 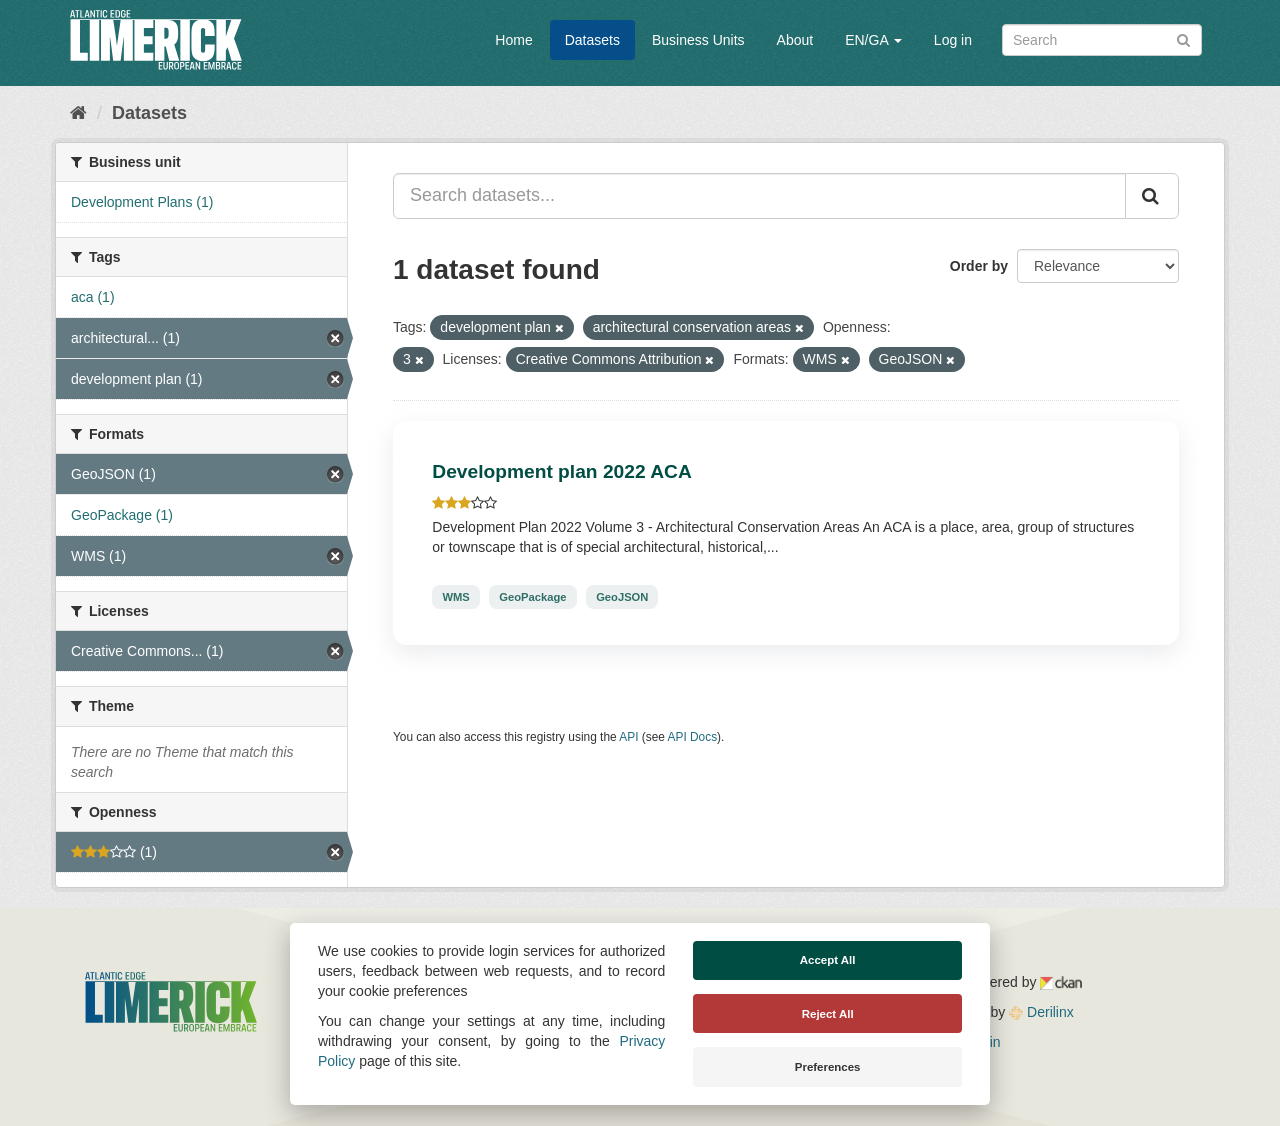 I want to click on [Submit], so click(x=1183, y=38).